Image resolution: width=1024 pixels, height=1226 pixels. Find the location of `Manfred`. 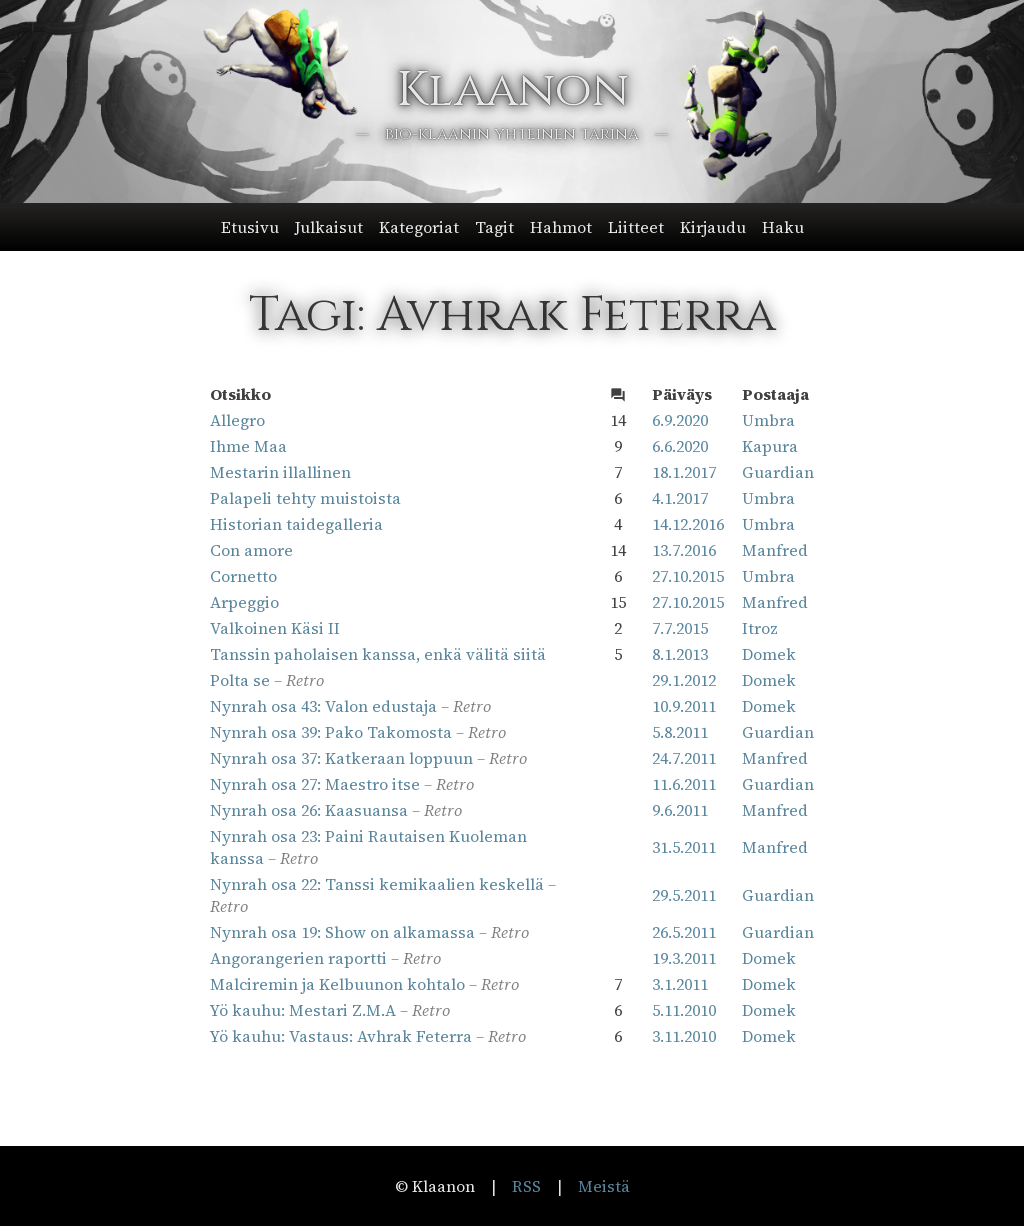

Manfred is located at coordinates (775, 550).